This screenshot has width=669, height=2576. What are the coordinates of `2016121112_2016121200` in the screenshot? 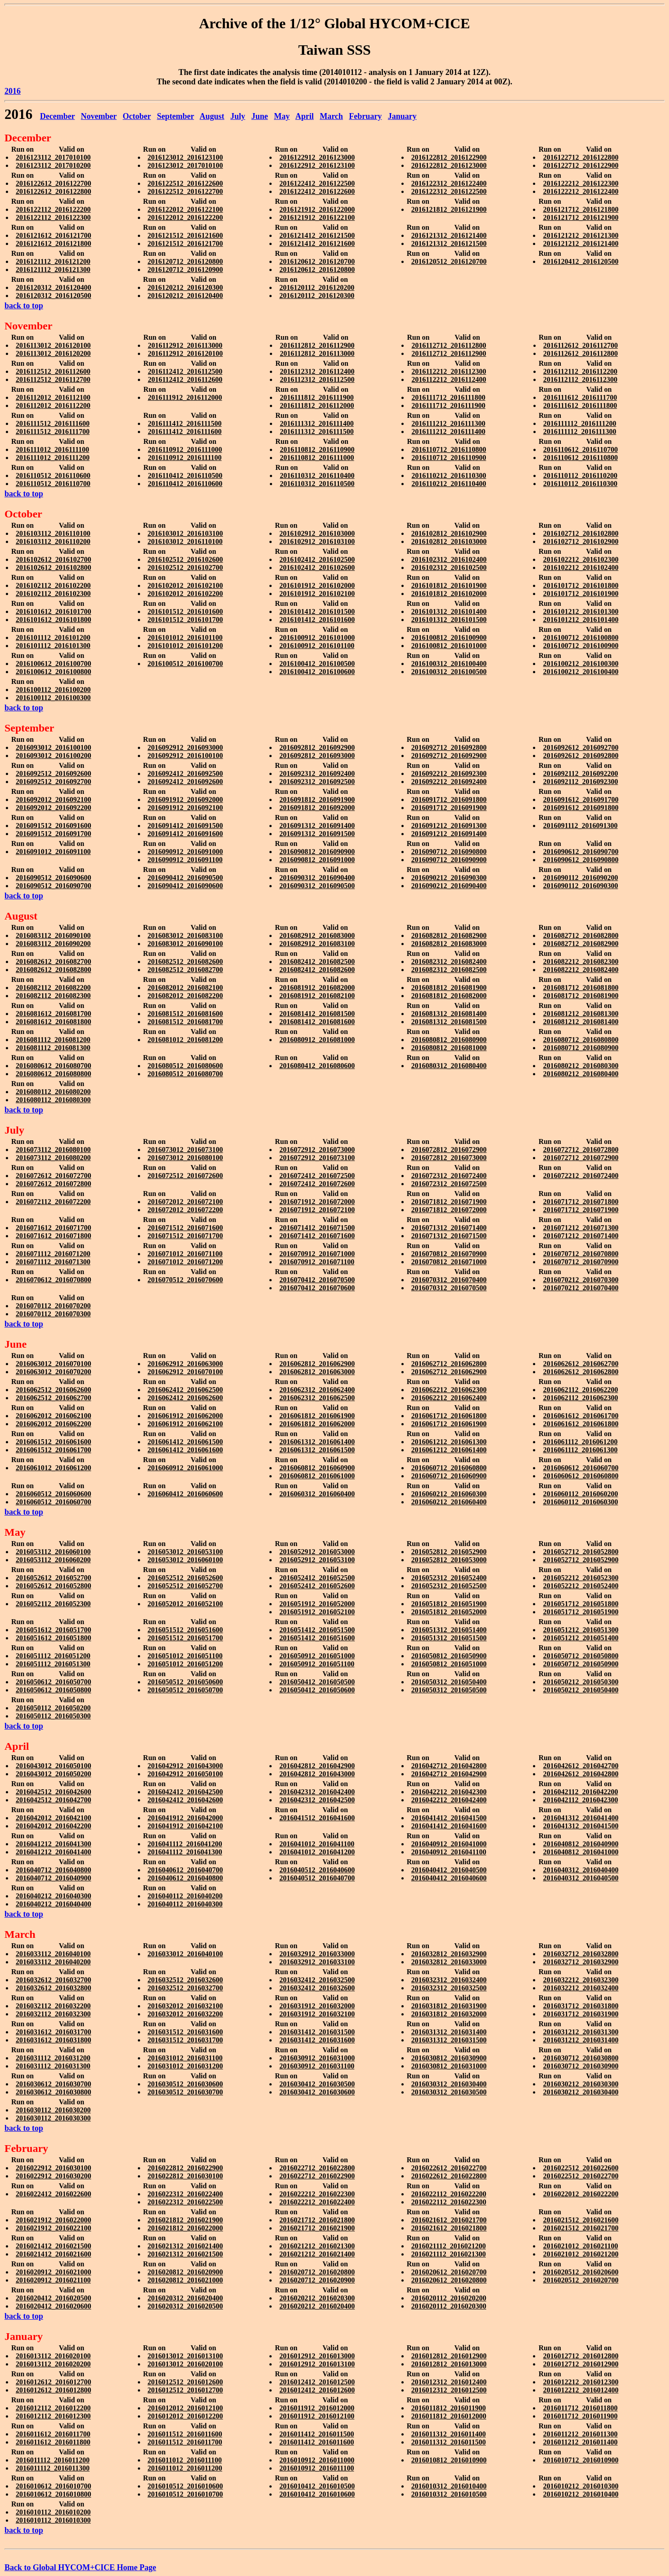 It's located at (53, 261).